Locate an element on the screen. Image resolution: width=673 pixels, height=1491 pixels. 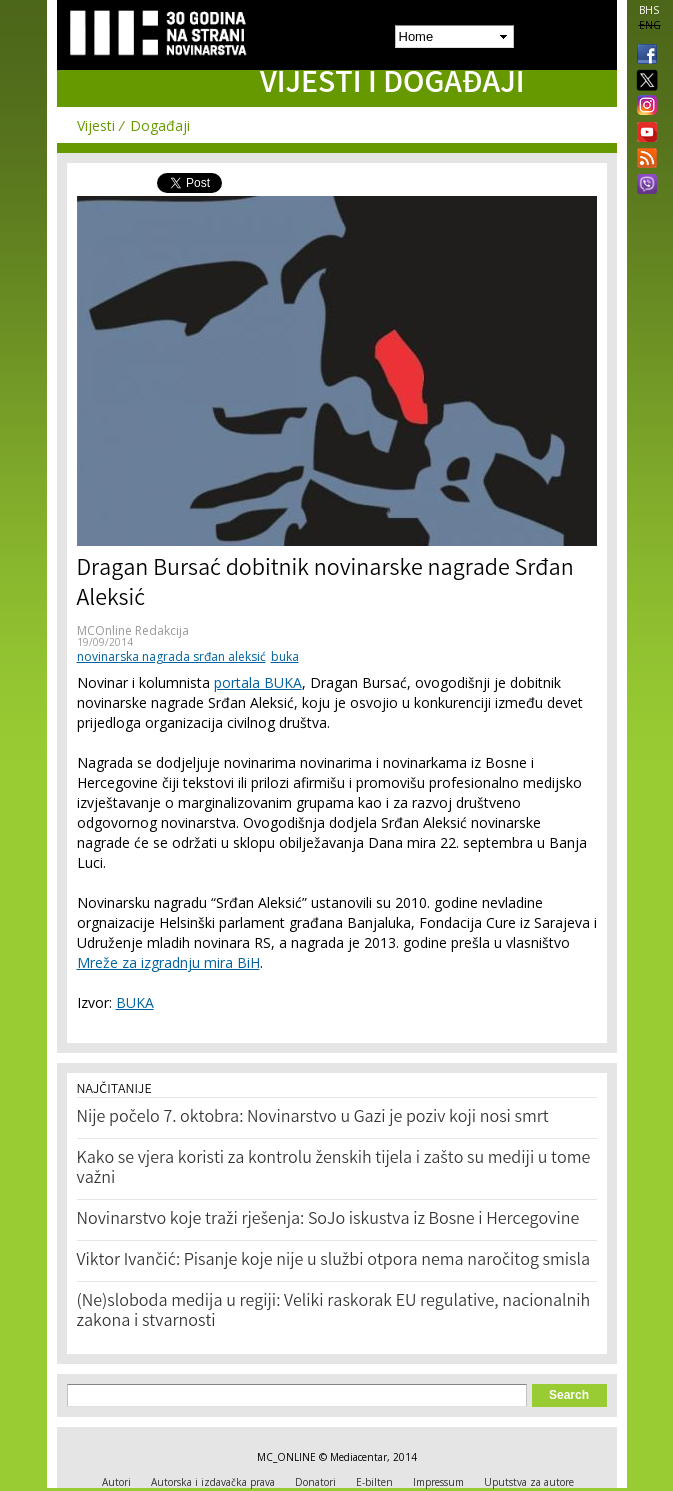
Nije počelo 7. oktobra: Novinarstvo u Gazi je poziv koji nosi smrt is located at coordinates (313, 1118).